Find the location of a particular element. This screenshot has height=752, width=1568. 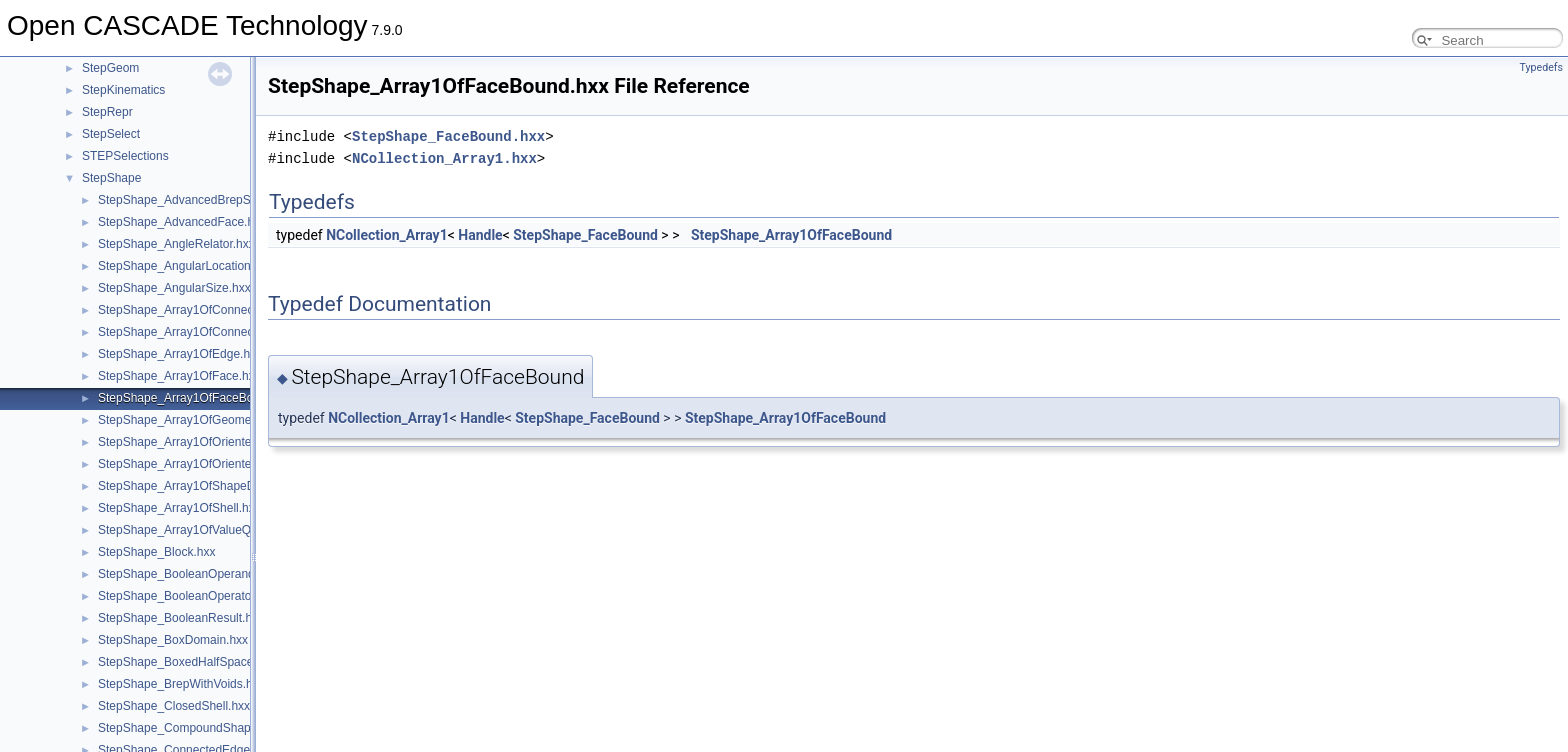

StepRepr is located at coordinates (107, 112).